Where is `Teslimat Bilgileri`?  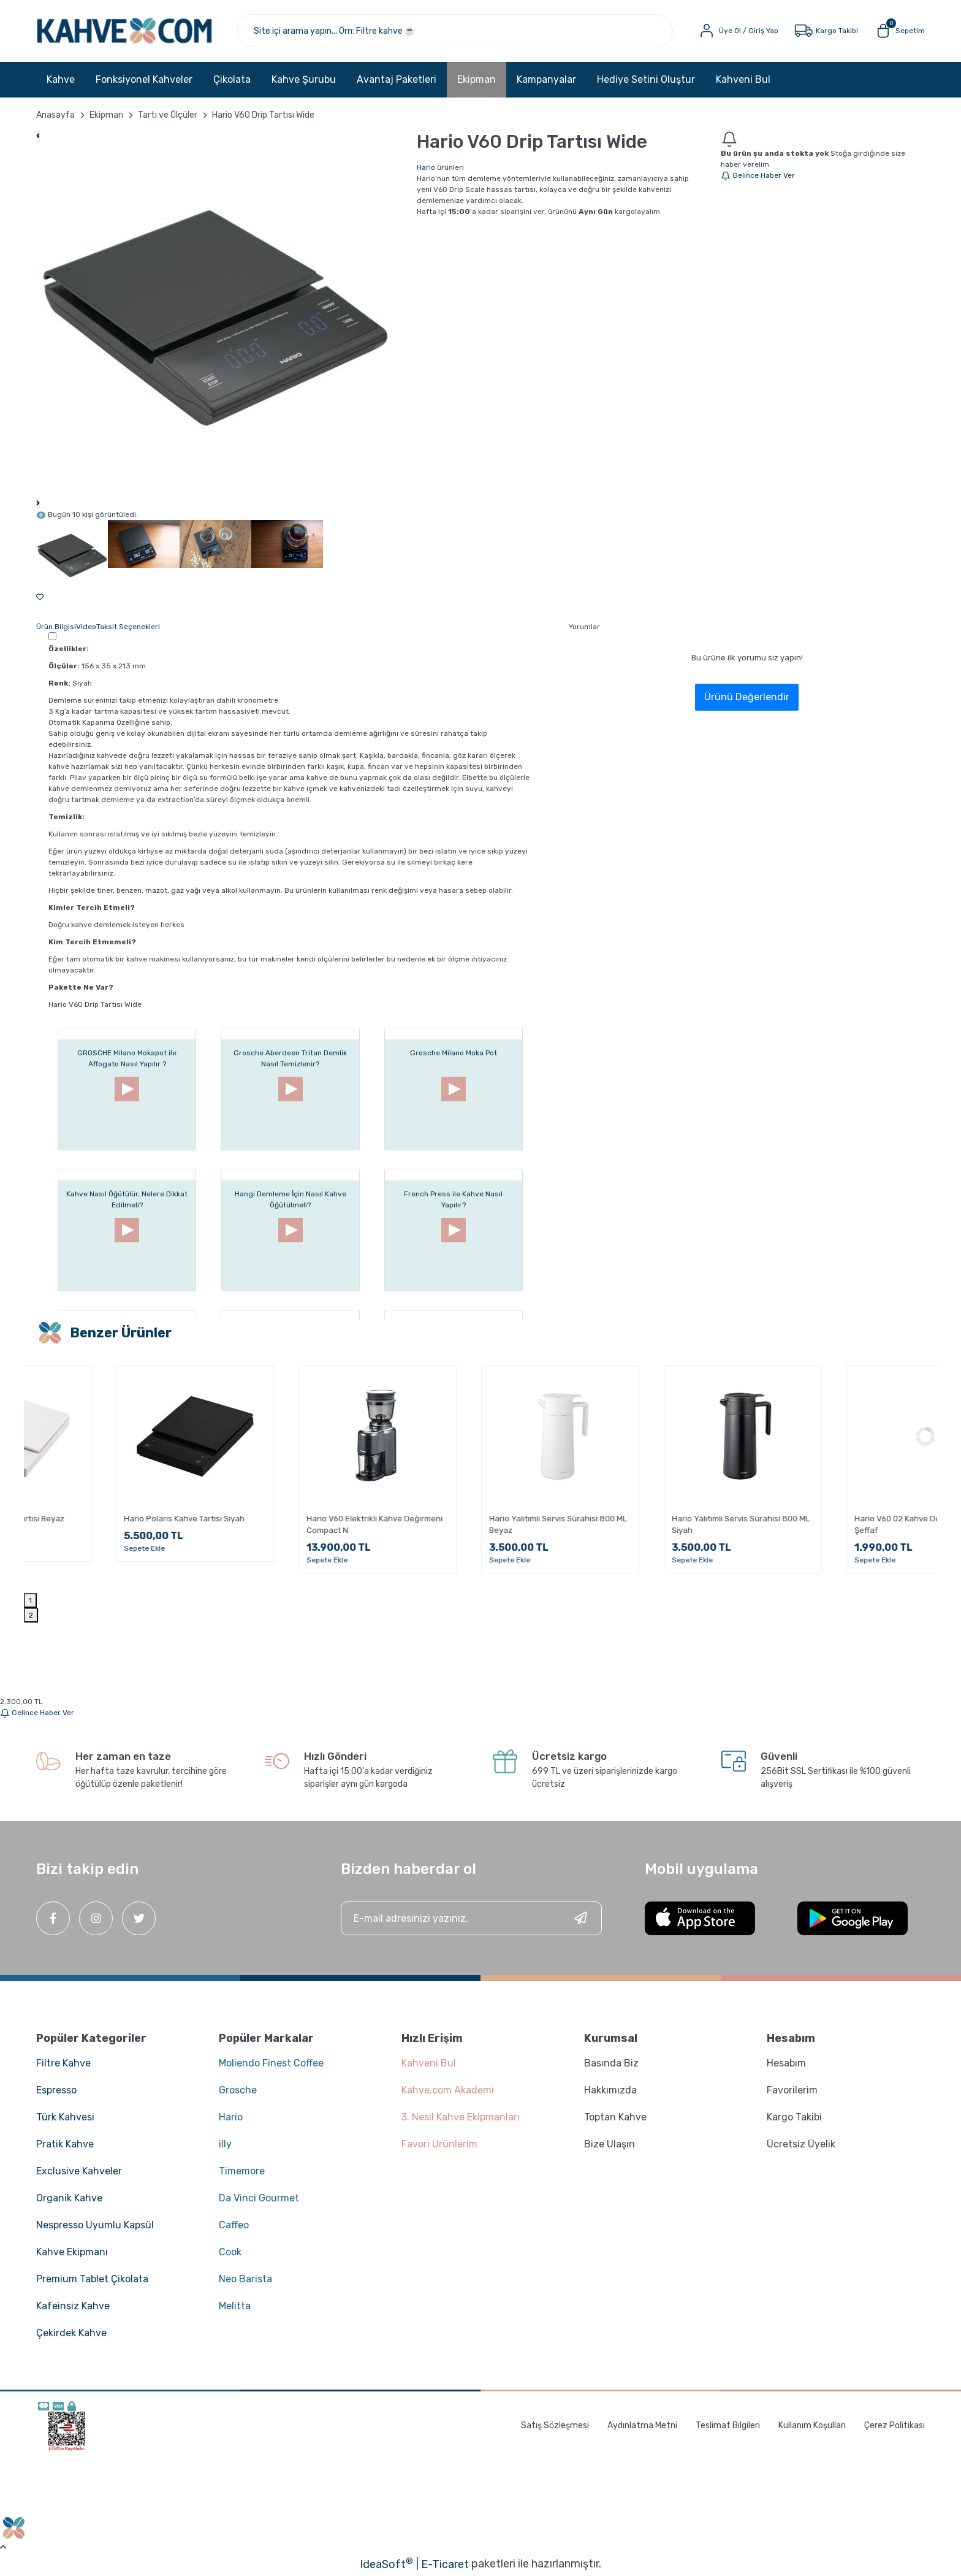
Teslimat Bilgileri is located at coordinates (728, 2425).